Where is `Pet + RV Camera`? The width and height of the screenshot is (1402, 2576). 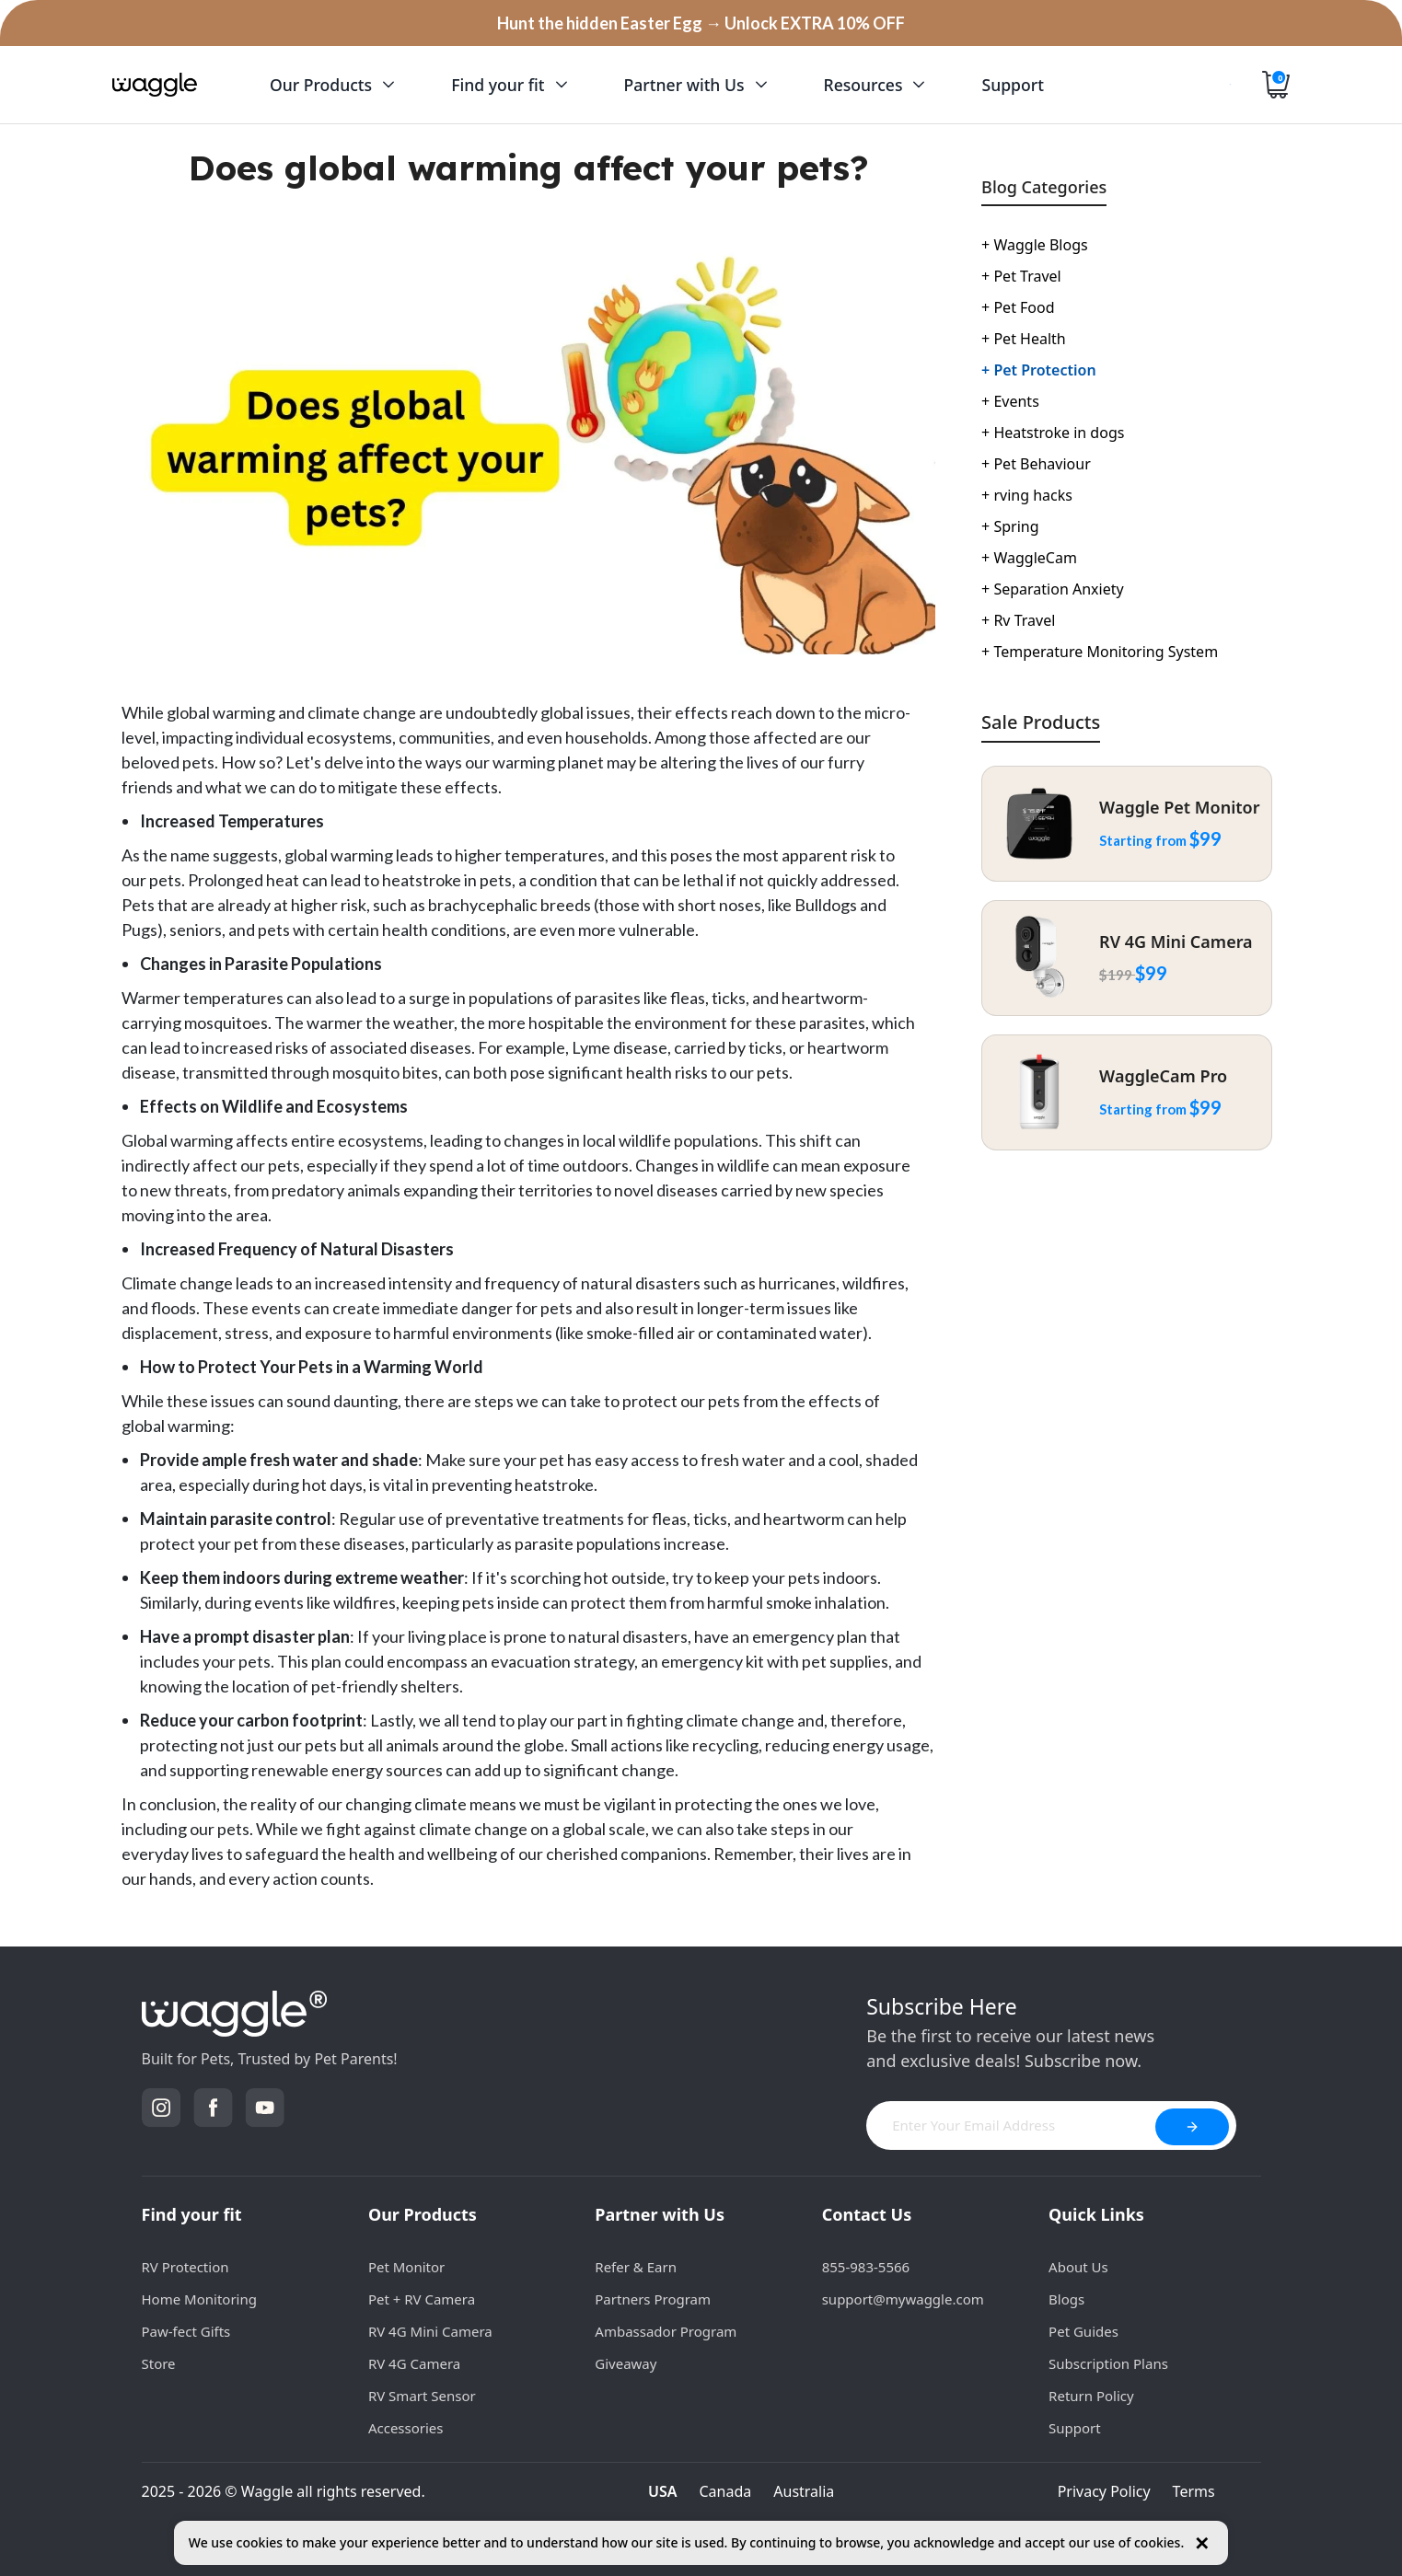 Pet + RV Camera is located at coordinates (421, 2299).